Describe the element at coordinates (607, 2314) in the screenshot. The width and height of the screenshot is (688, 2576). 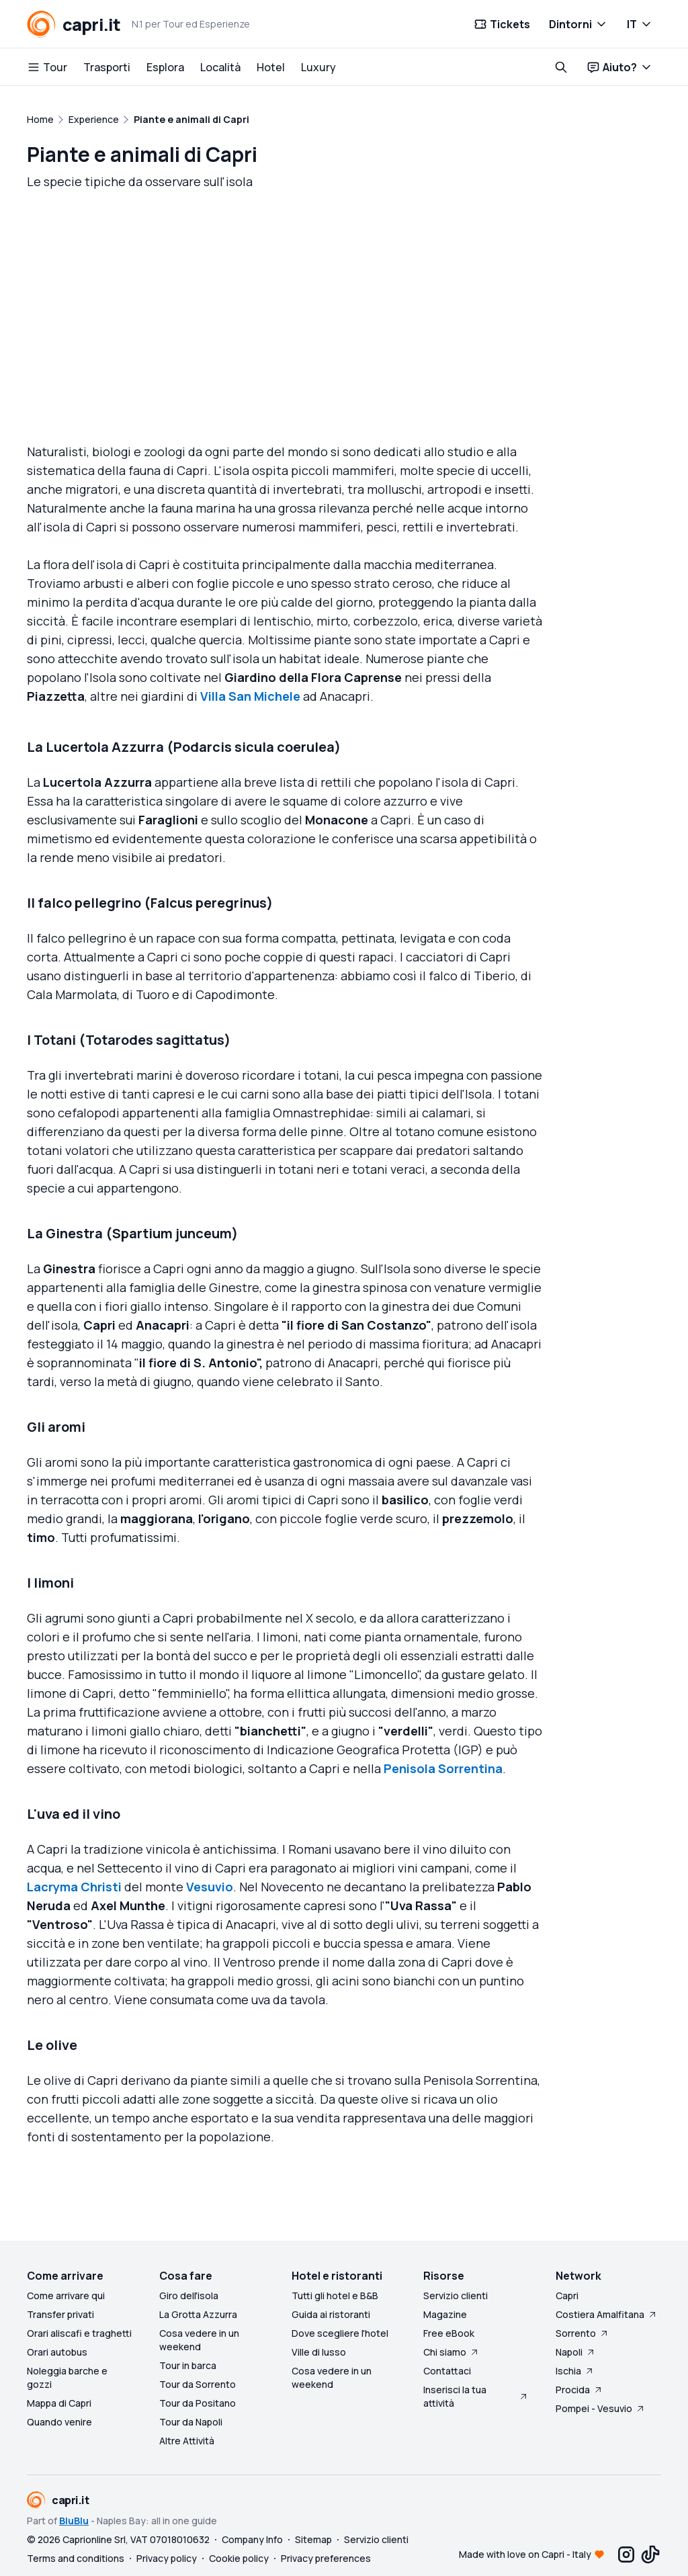
I see `Costiera Amalfitana` at that location.